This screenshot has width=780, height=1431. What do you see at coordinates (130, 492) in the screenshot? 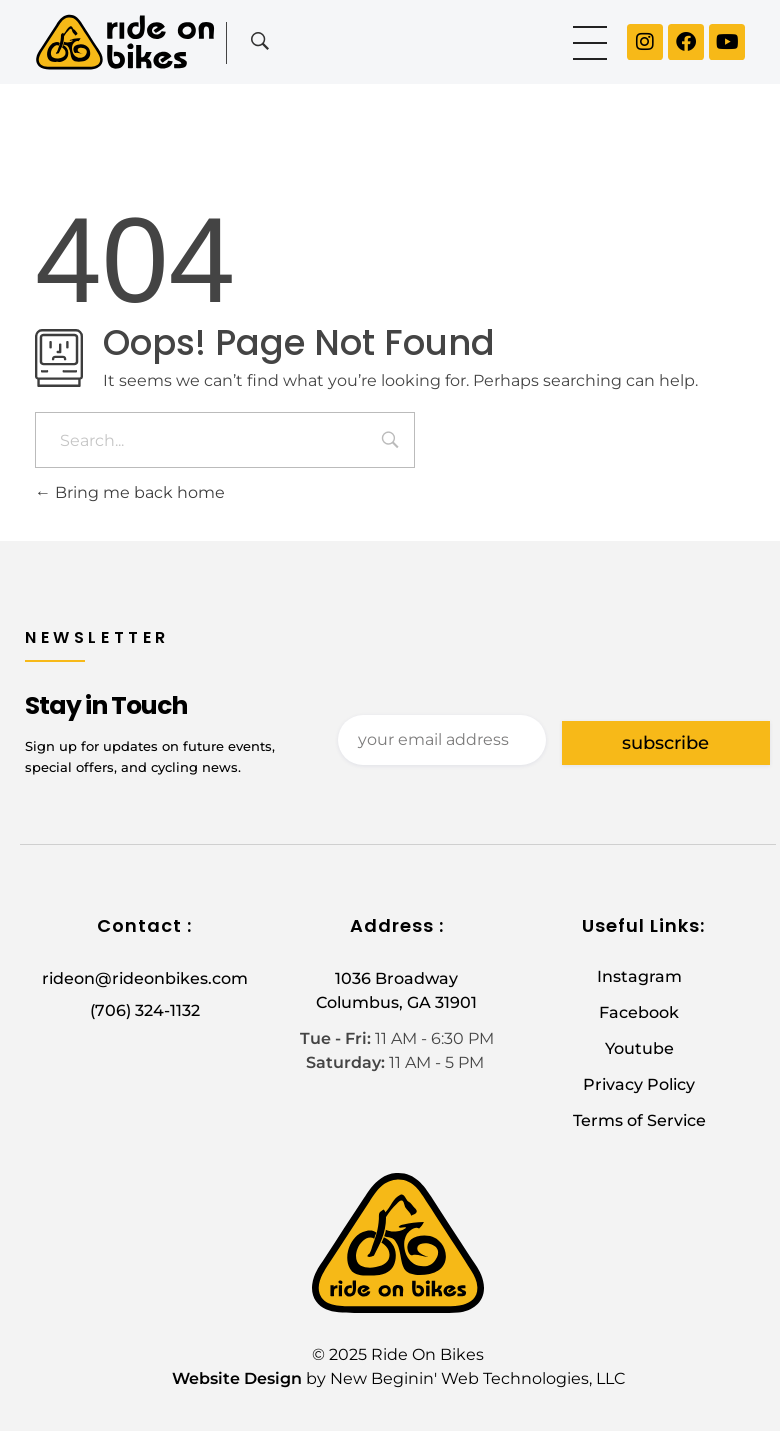
I see `Bring me back home` at bounding box center [130, 492].